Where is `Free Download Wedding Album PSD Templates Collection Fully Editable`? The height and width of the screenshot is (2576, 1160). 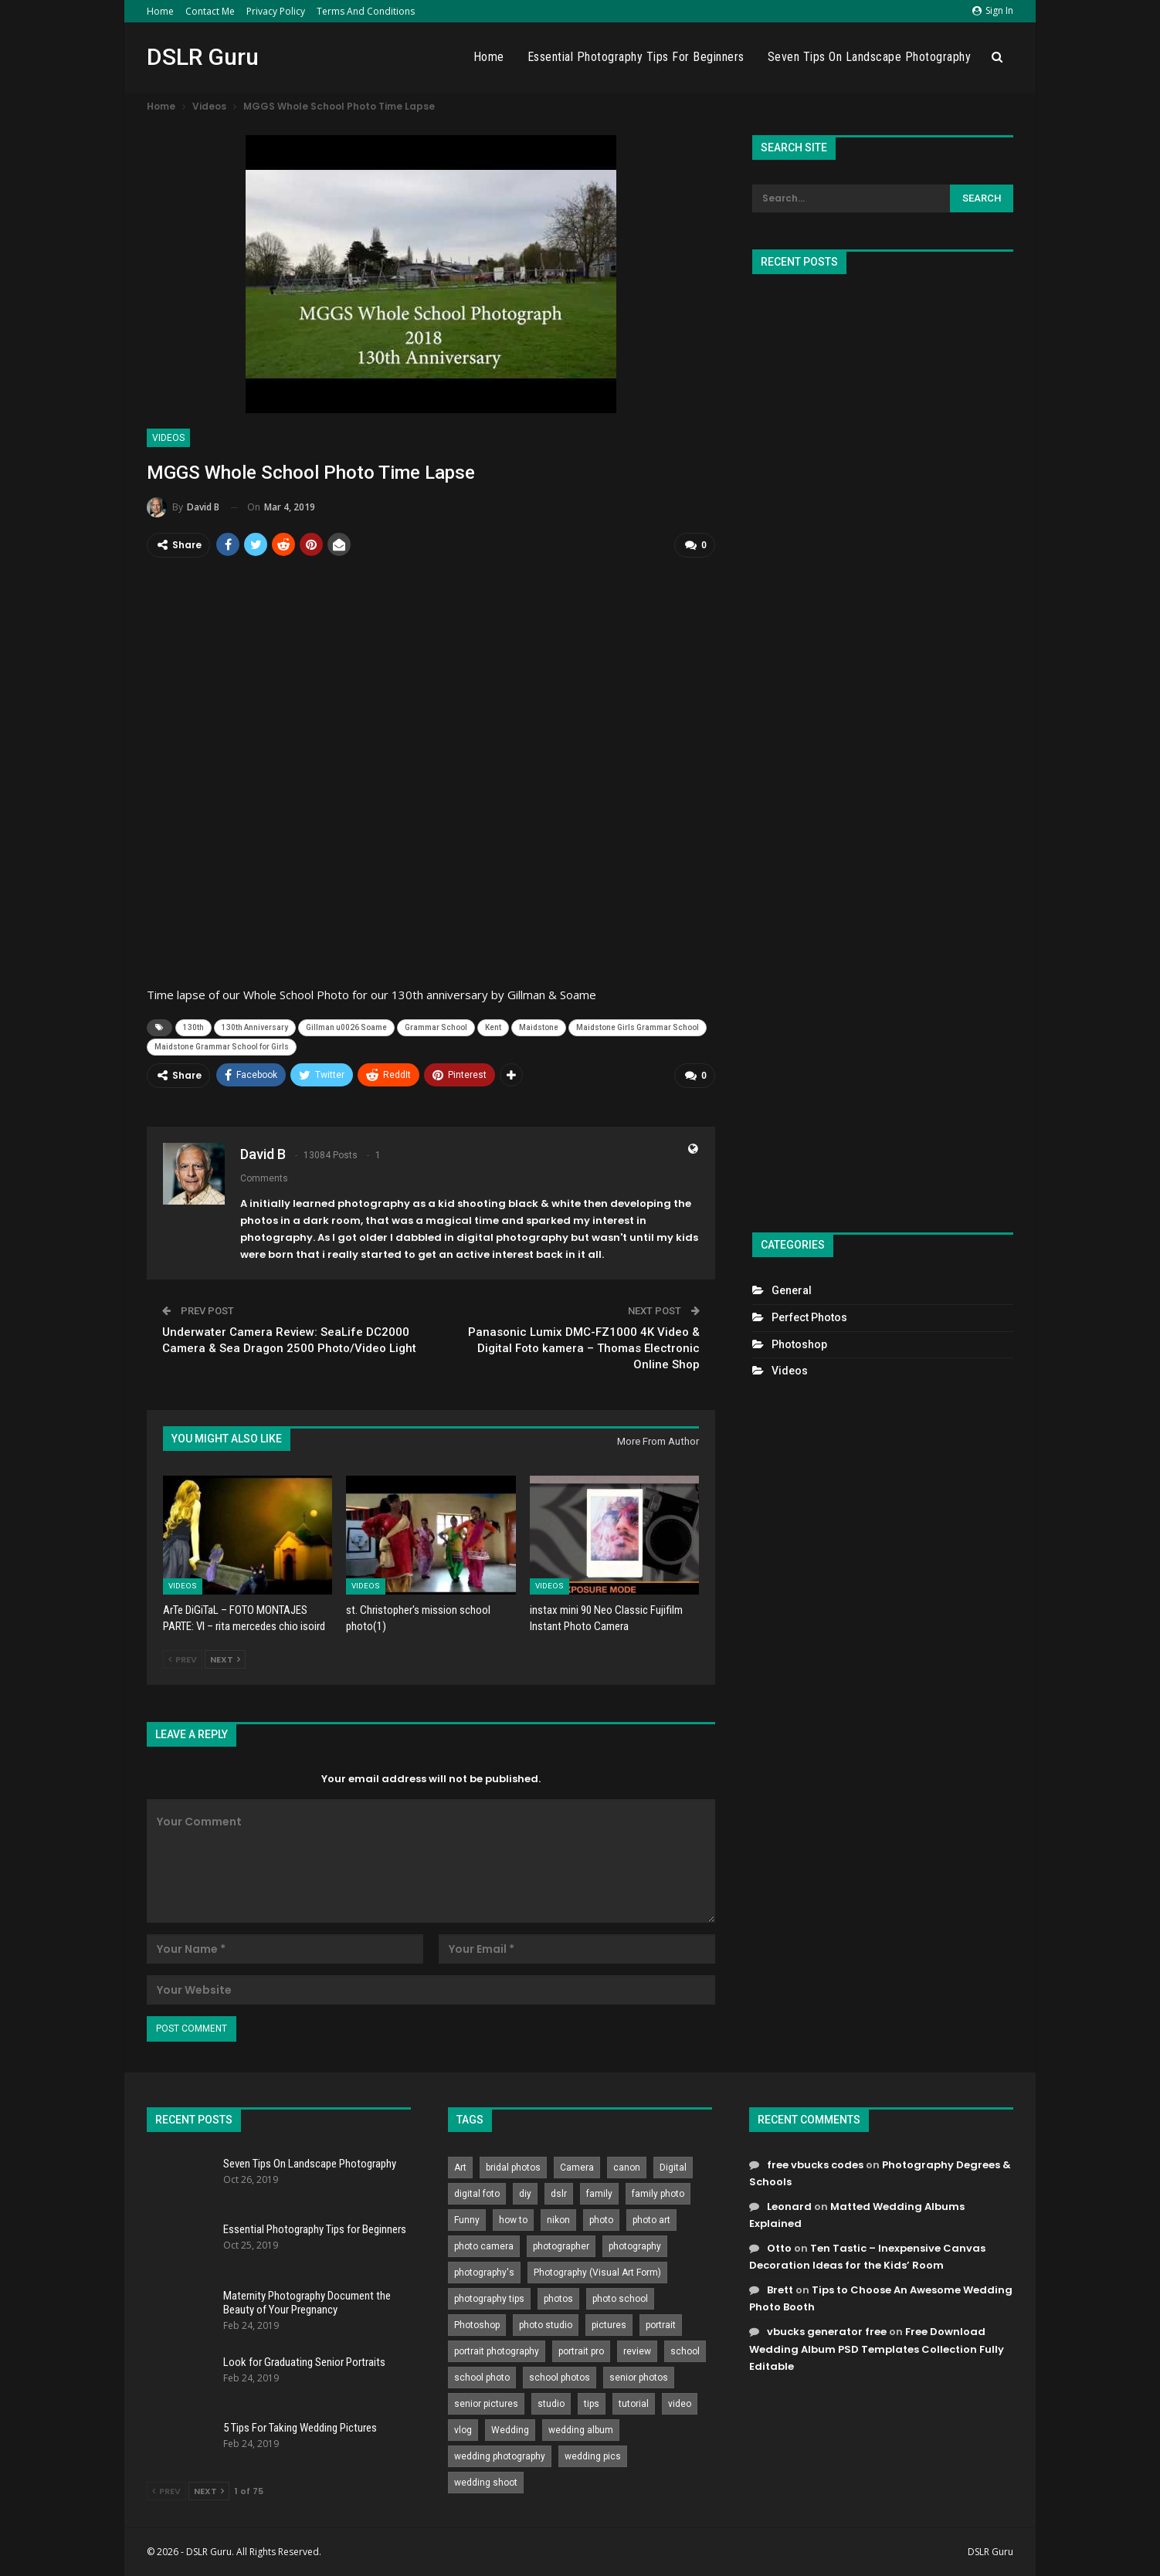 Free Download Wedding Album PSD Templates Collection Fully Editable is located at coordinates (876, 2348).